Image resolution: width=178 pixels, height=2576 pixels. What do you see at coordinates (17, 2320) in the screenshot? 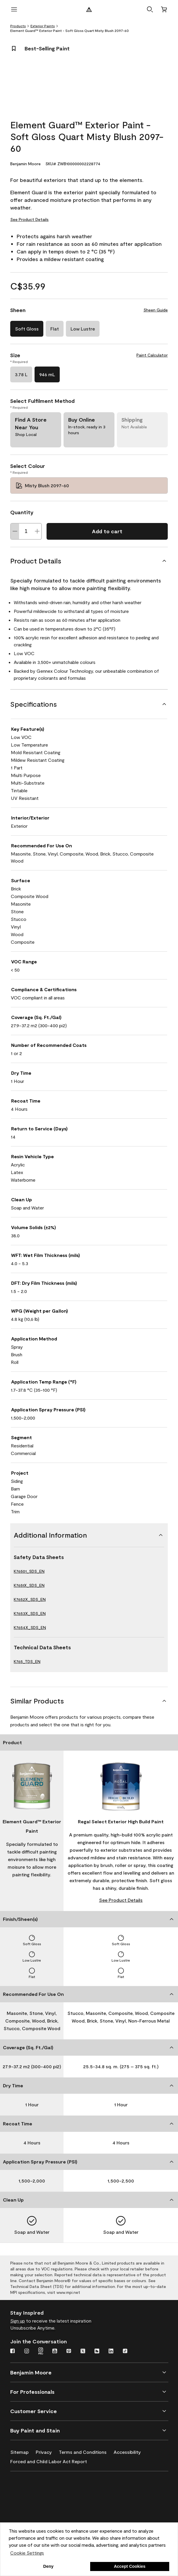
I see `Sign up` at bounding box center [17, 2320].